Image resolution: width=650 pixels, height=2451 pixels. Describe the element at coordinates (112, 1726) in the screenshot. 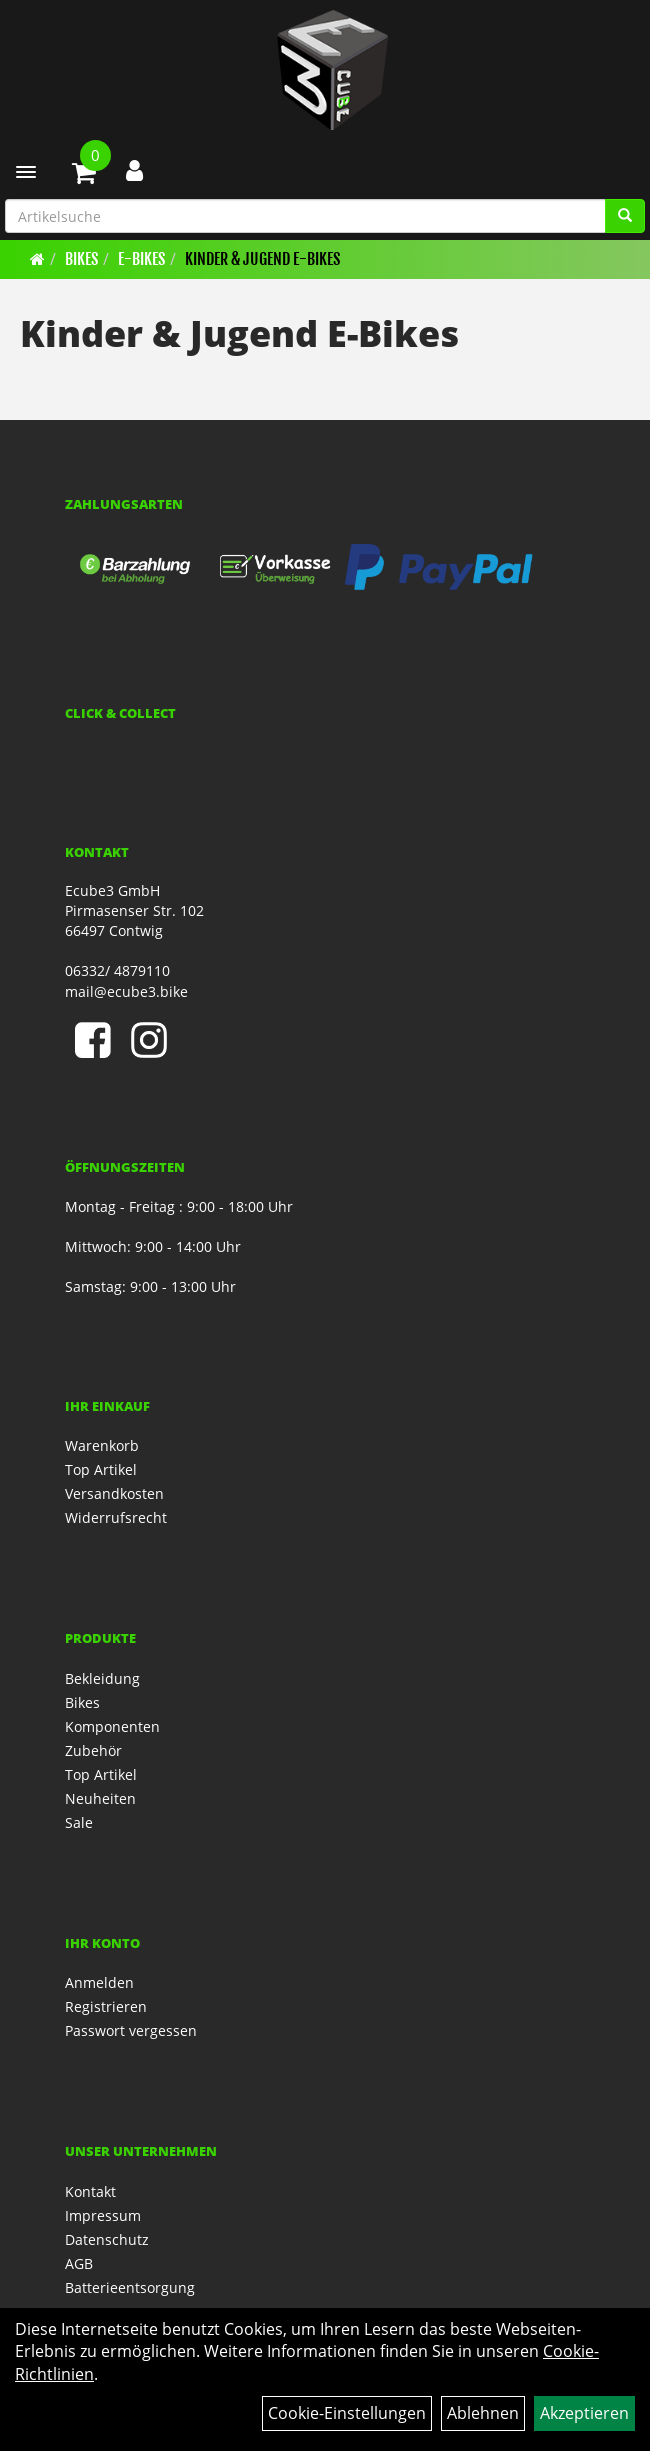

I see `Komponenten` at that location.